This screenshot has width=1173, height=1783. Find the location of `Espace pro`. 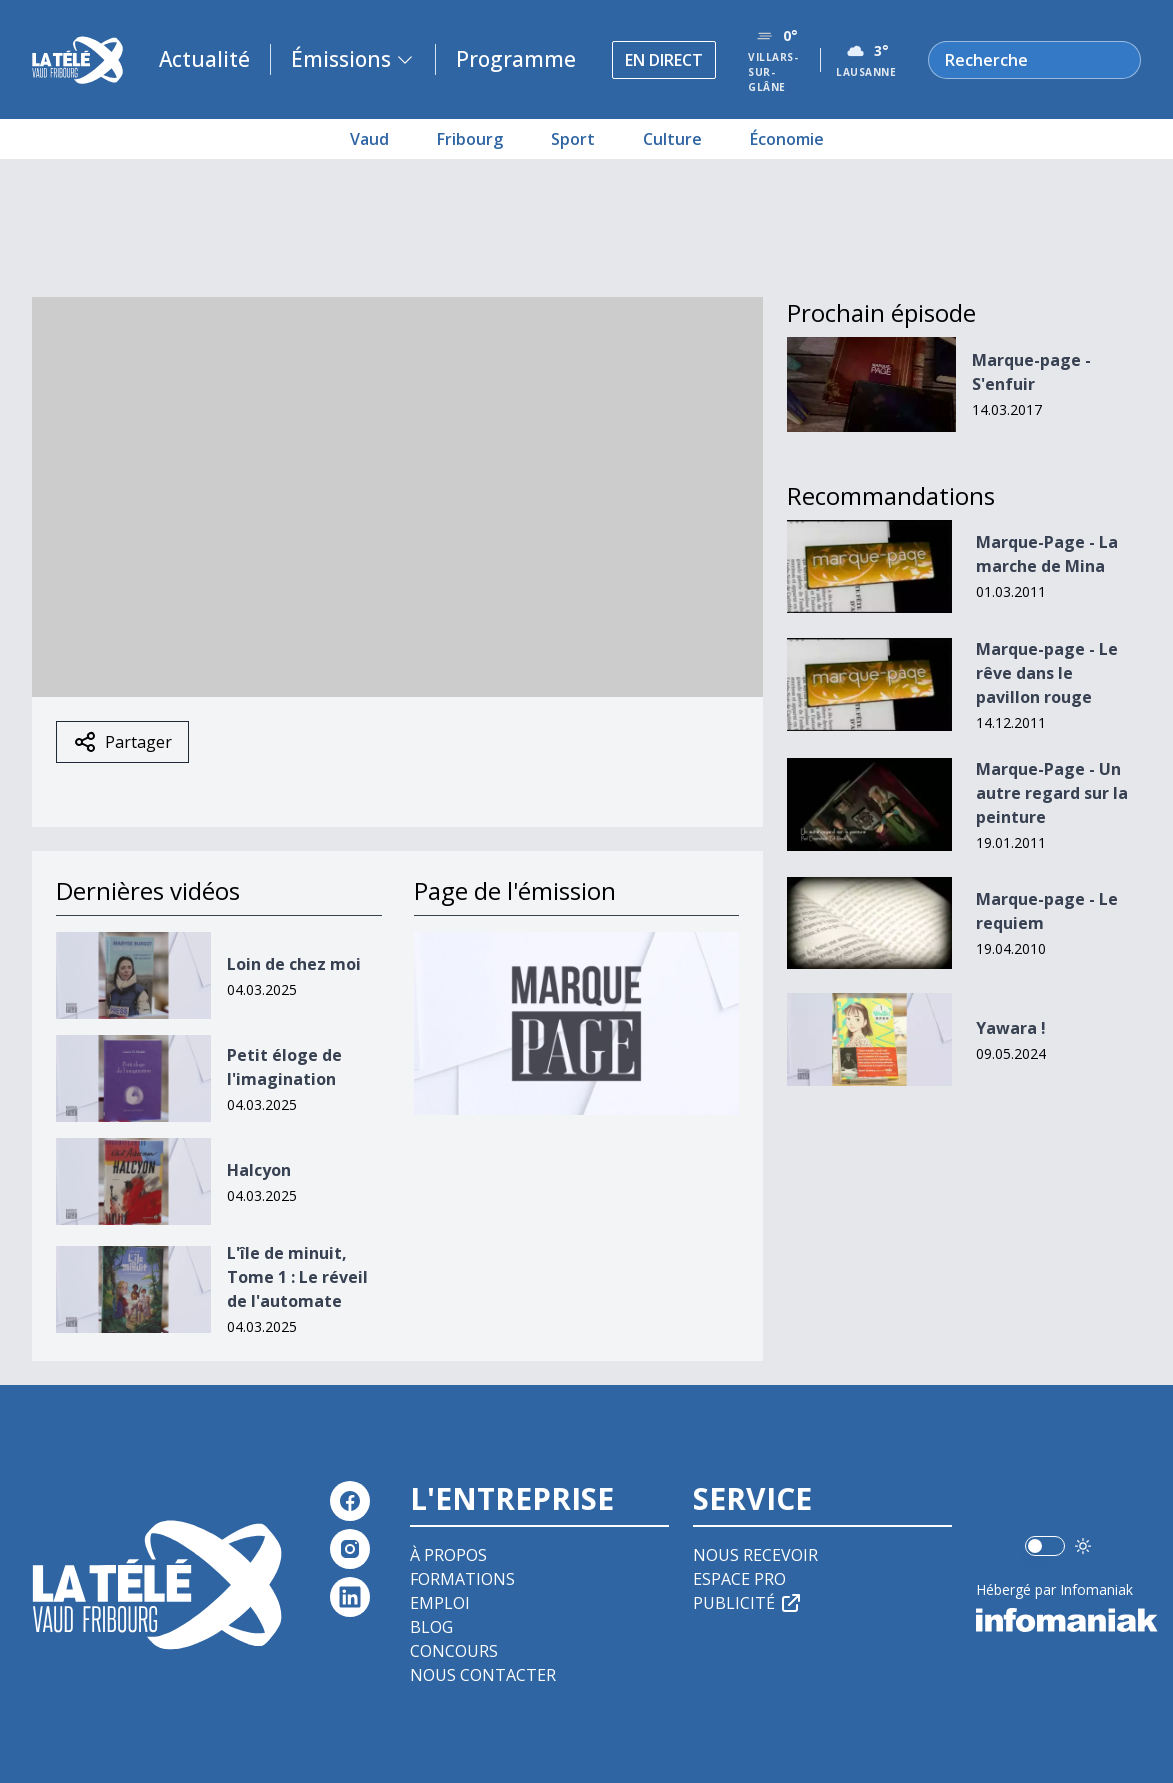

Espace pro is located at coordinates (739, 1579).